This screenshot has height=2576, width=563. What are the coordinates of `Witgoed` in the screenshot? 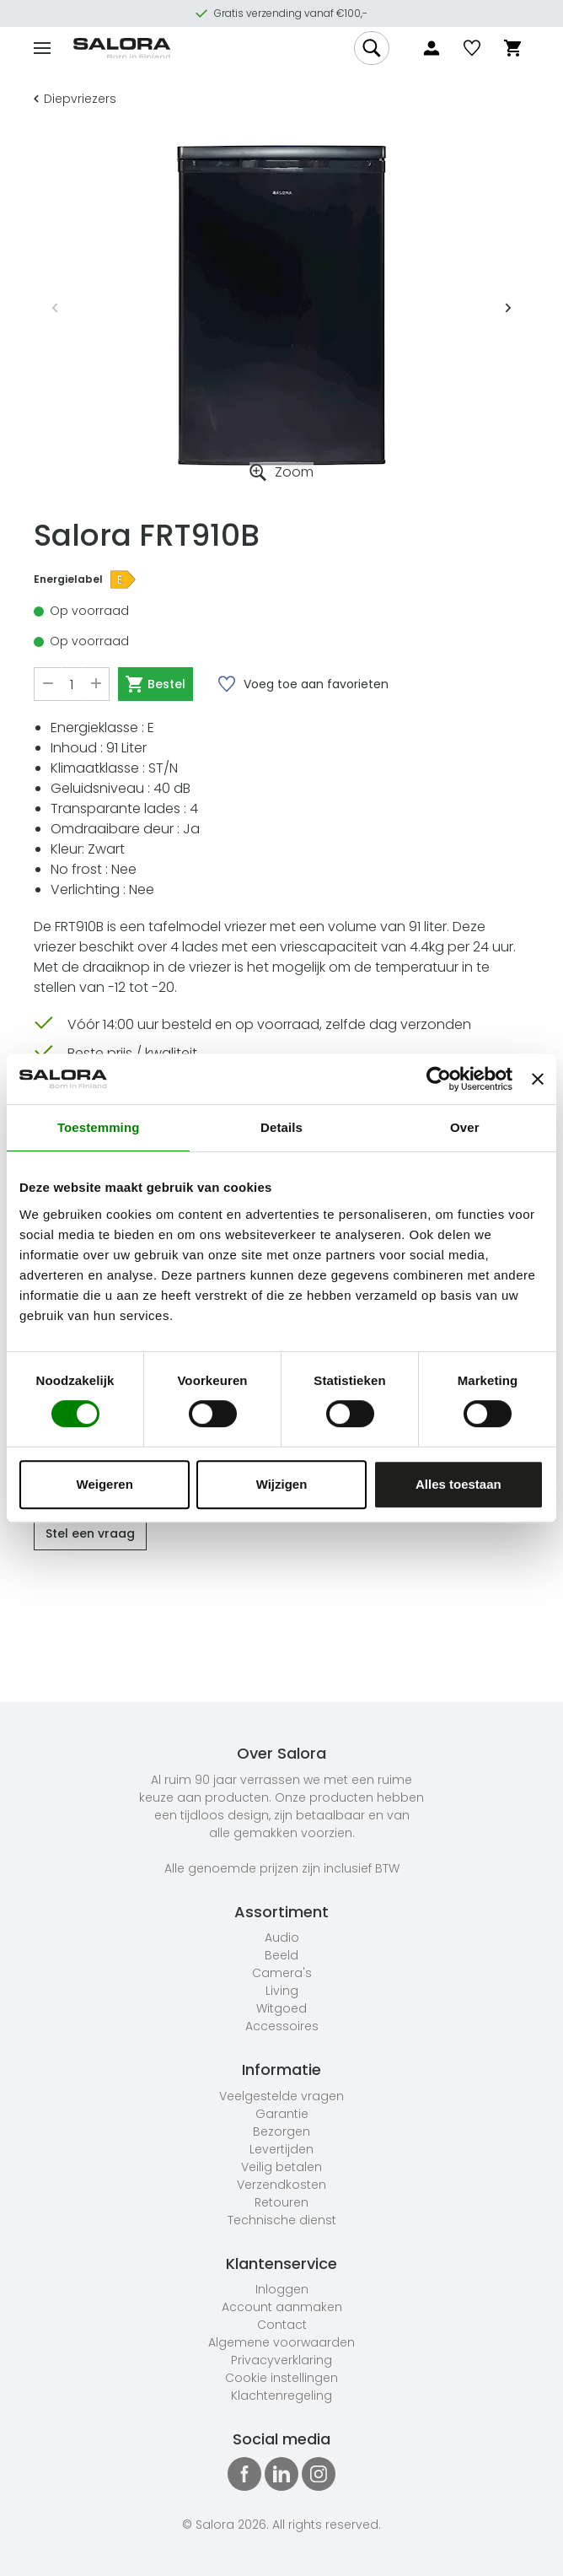 It's located at (281, 2008).